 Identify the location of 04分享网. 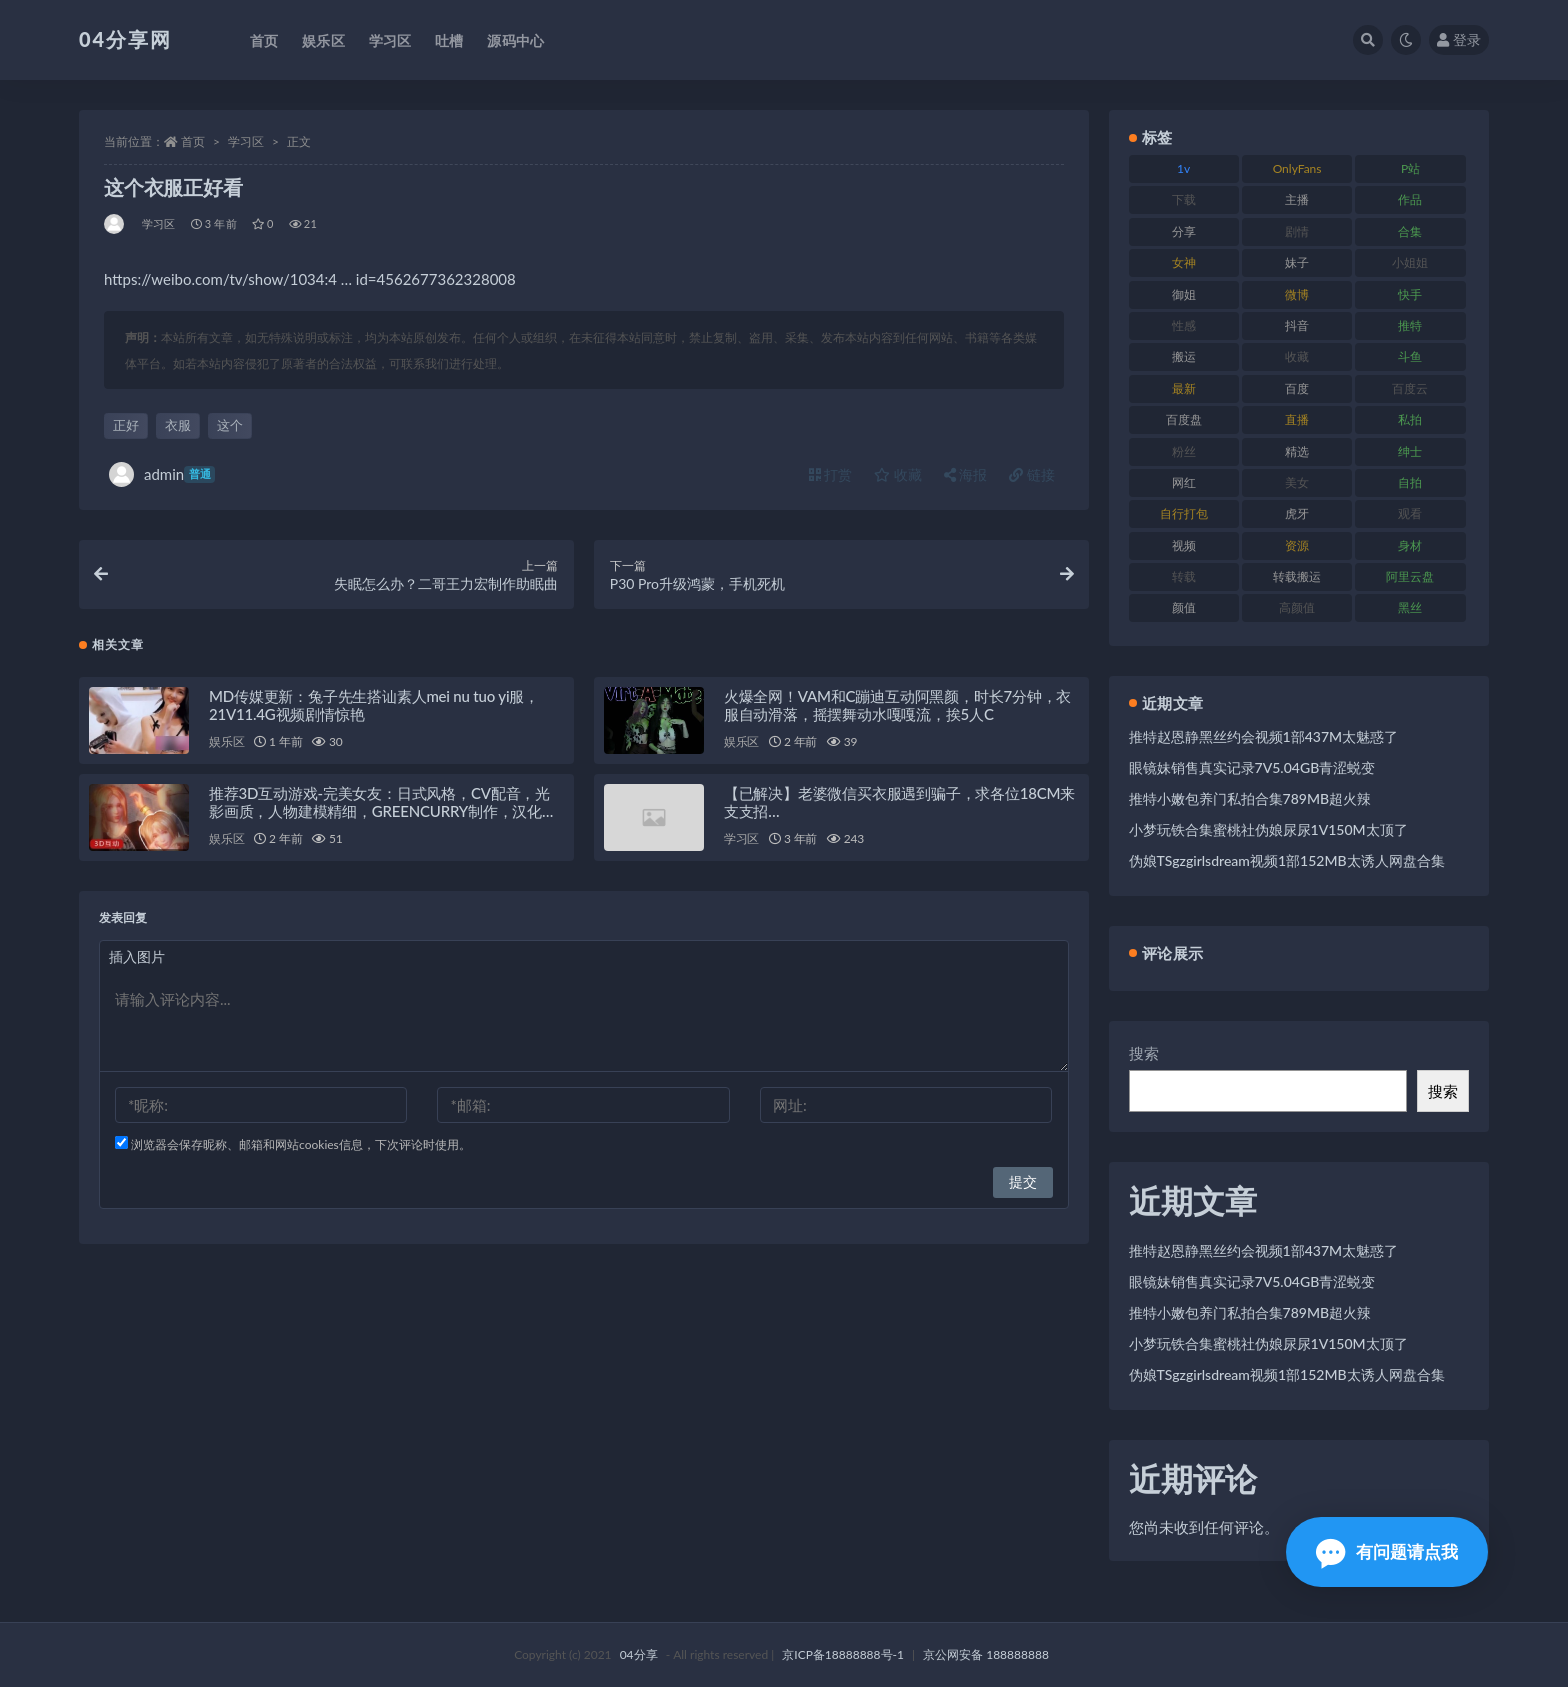
(125, 39).